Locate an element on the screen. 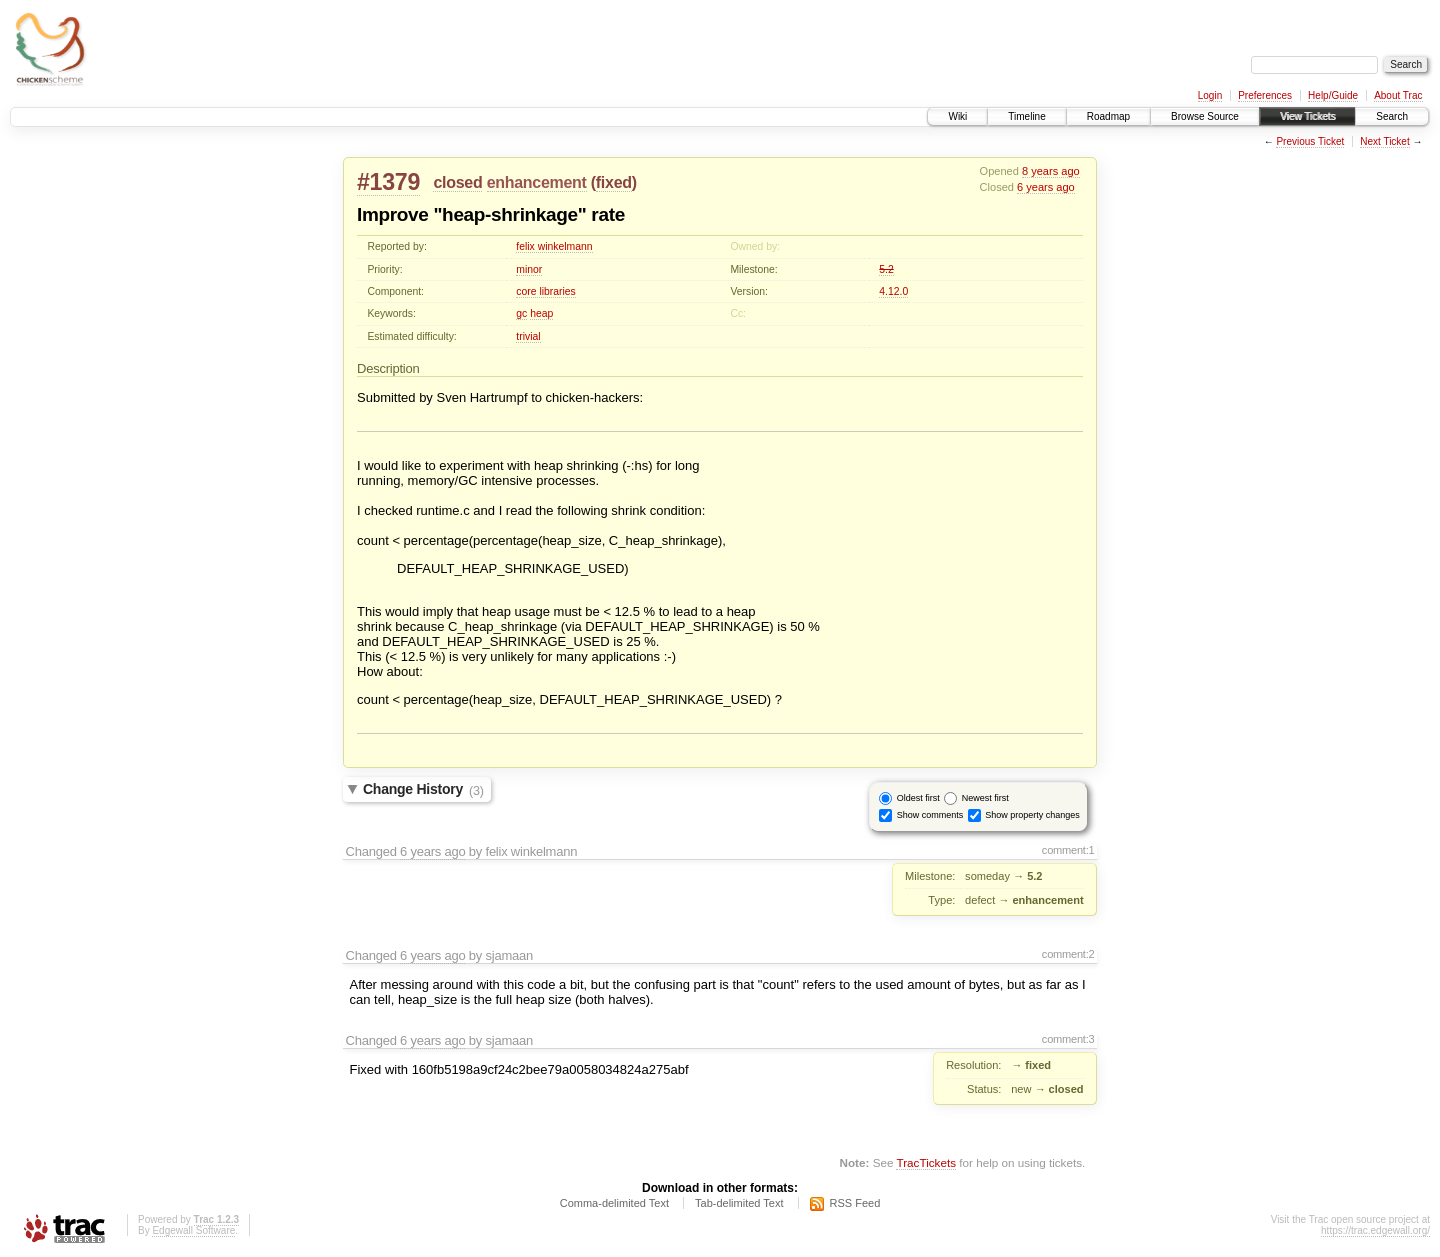 The width and height of the screenshot is (1440, 1257). trivial is located at coordinates (528, 336).